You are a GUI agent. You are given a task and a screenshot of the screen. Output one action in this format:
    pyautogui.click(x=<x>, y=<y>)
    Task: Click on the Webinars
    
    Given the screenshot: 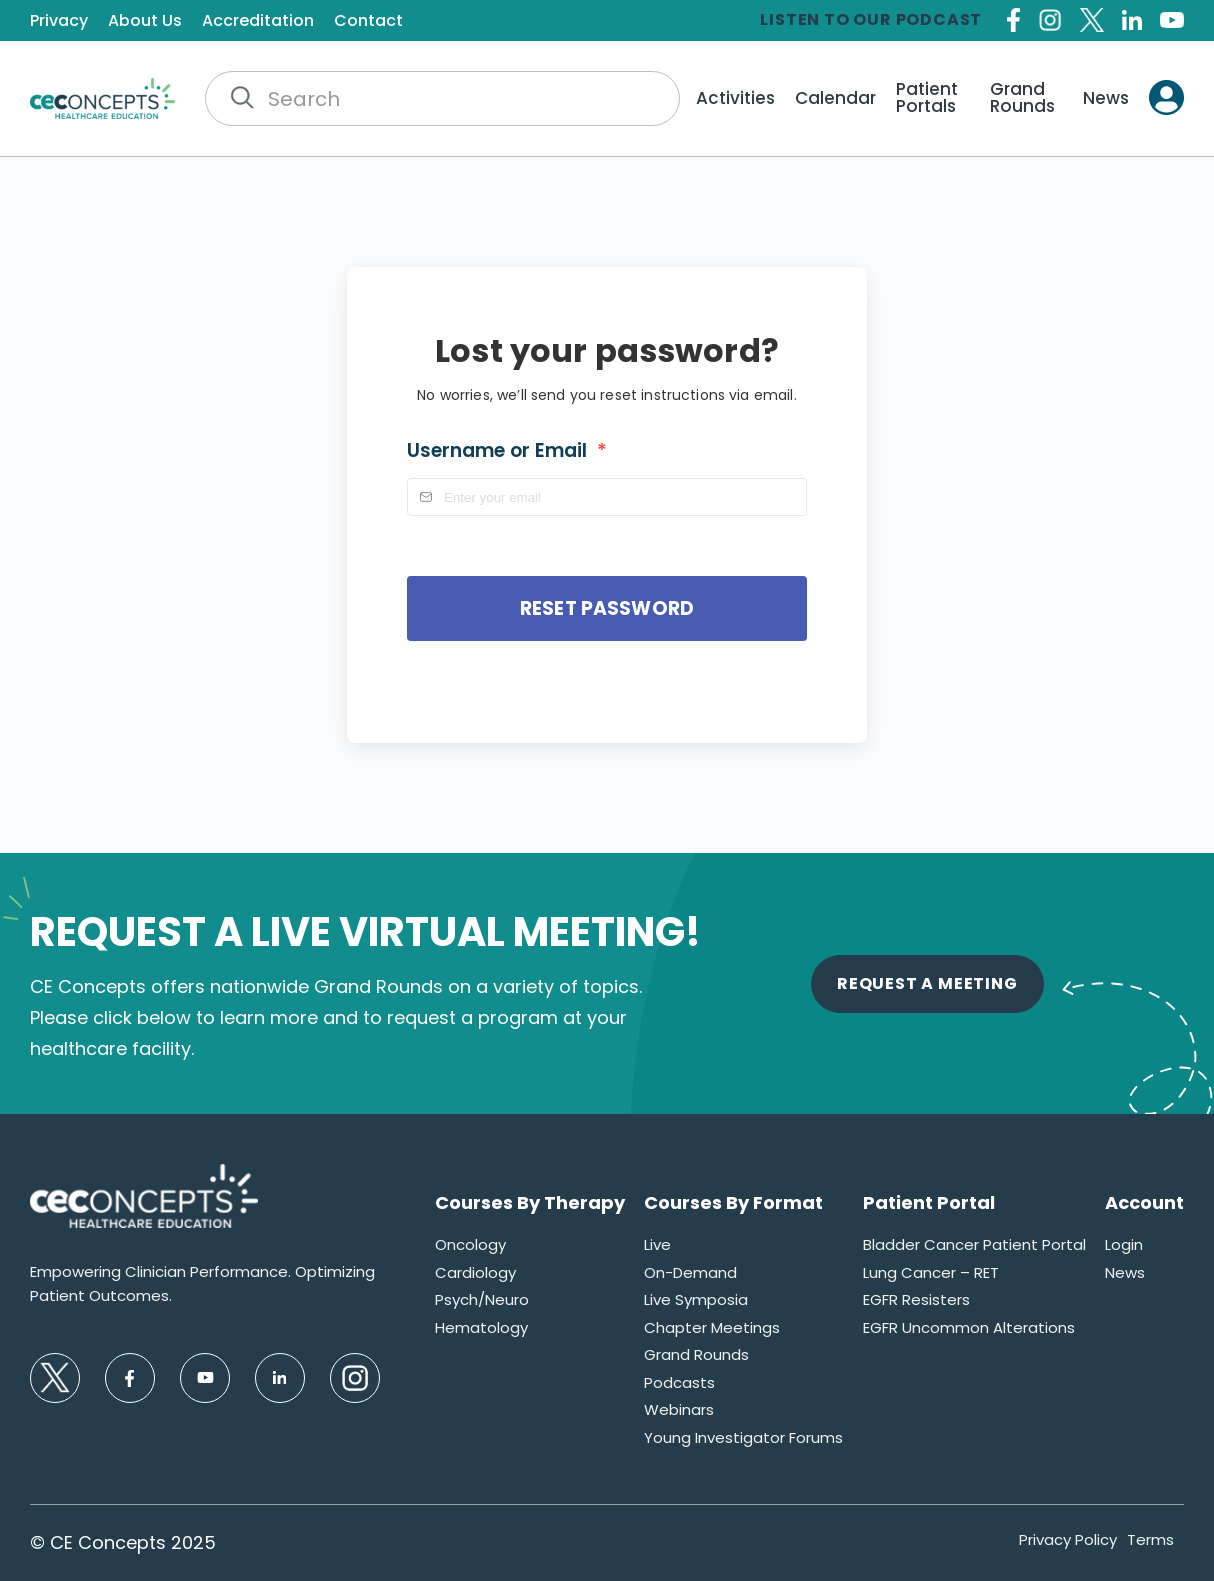 What is the action you would take?
    pyautogui.click(x=679, y=1409)
    